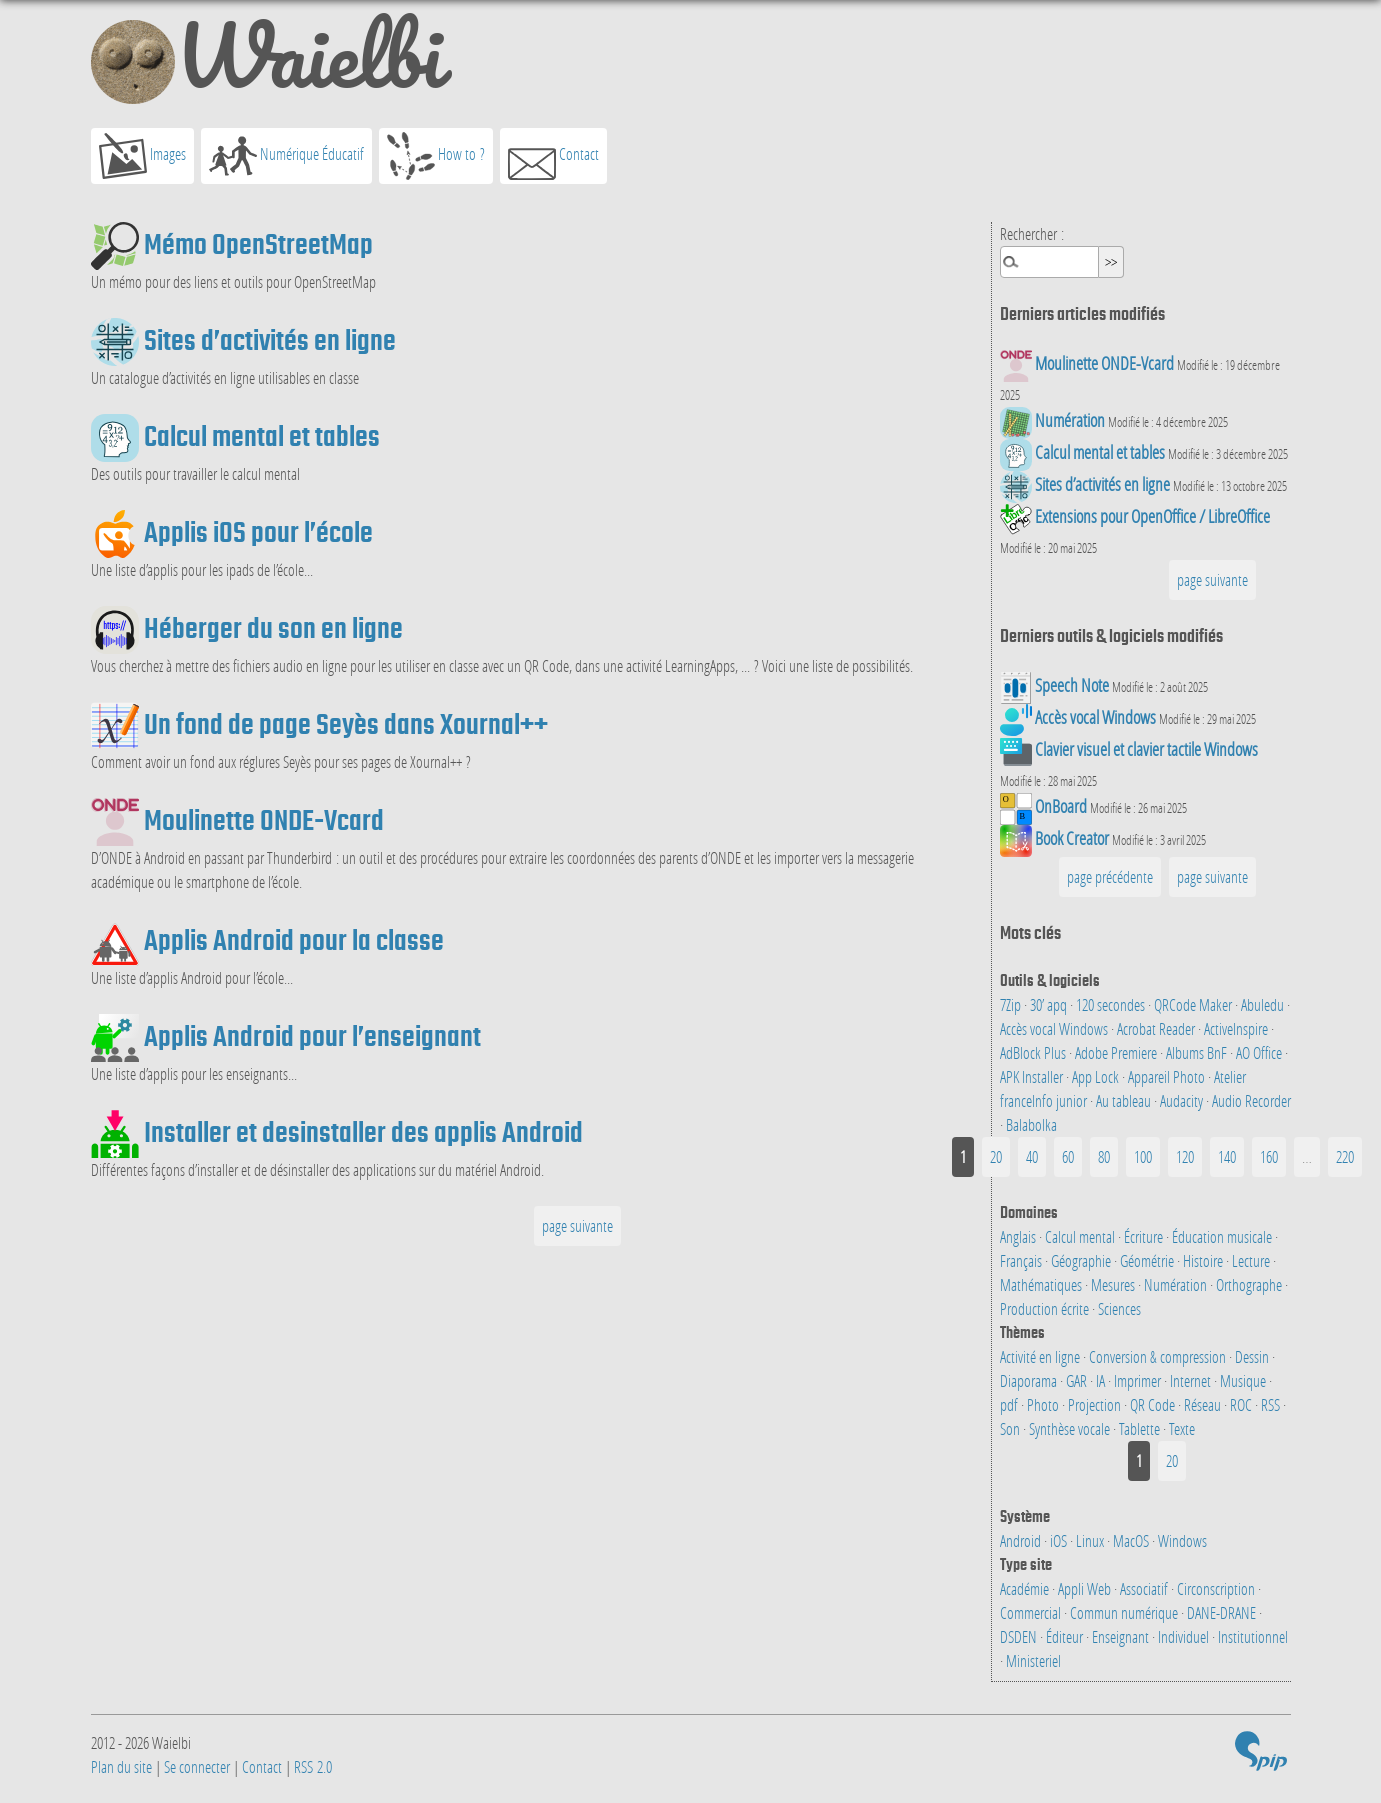 This screenshot has width=1381, height=1803. Describe the element at coordinates (1010, 1404) in the screenshot. I see `pdf` at that location.